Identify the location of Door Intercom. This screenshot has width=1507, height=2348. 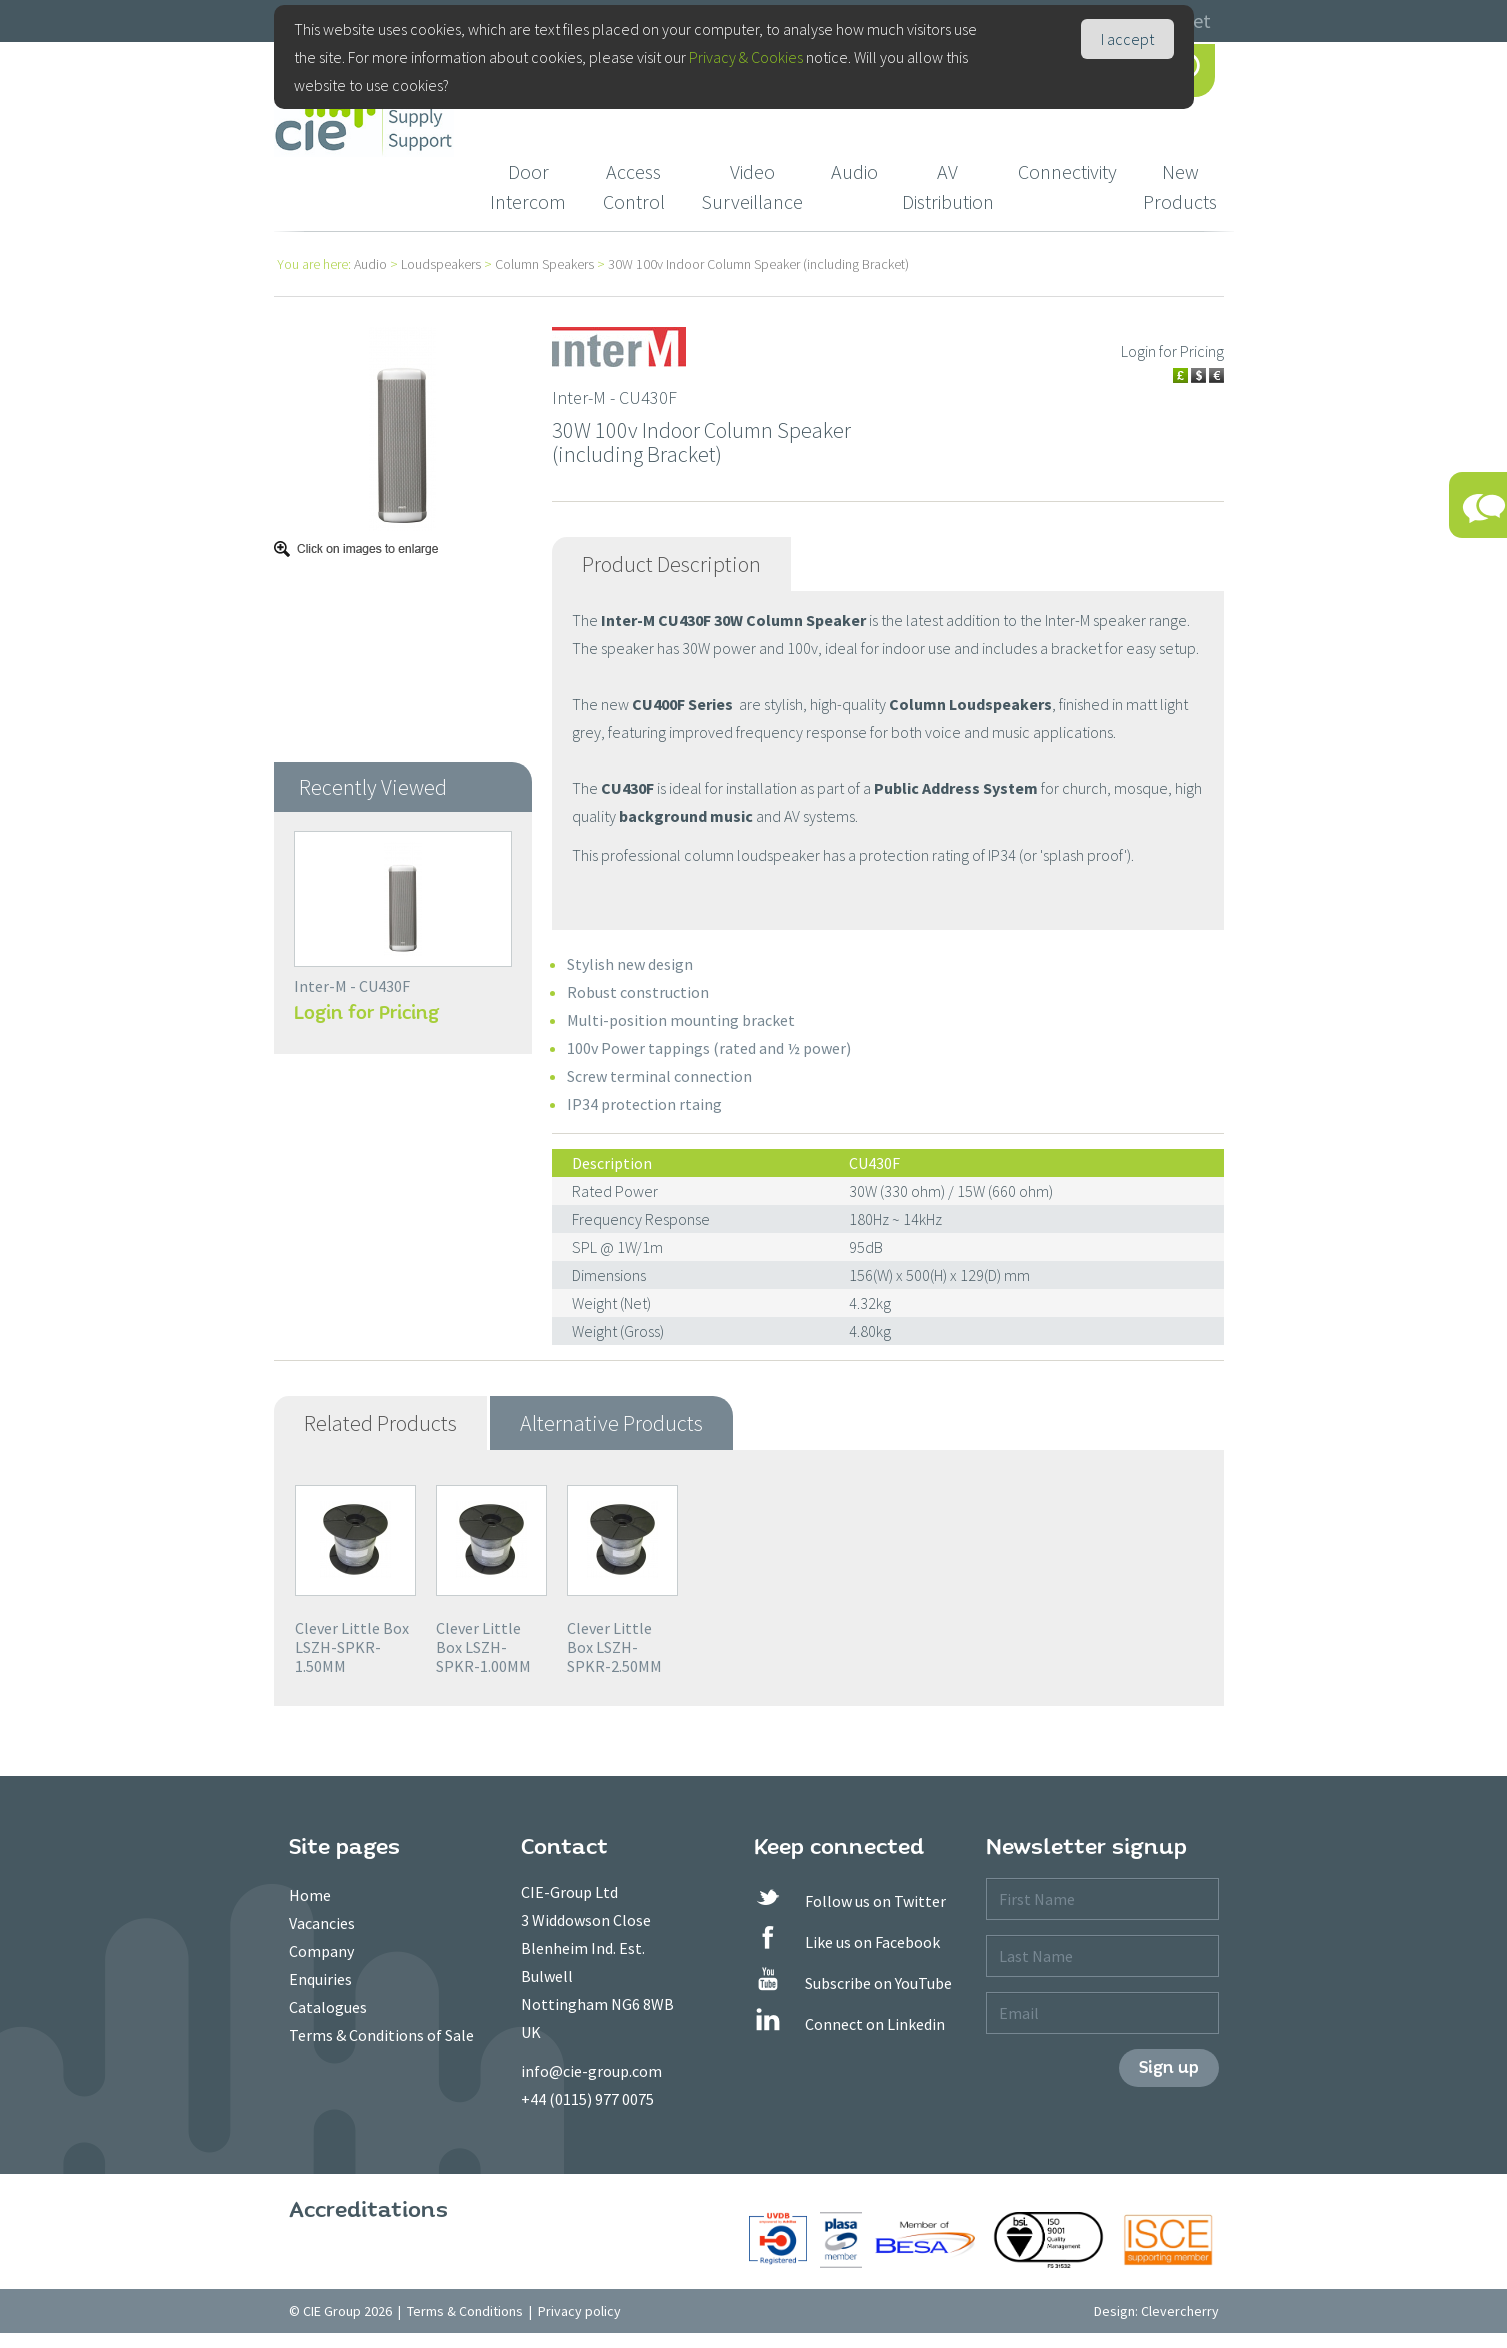
(528, 186).